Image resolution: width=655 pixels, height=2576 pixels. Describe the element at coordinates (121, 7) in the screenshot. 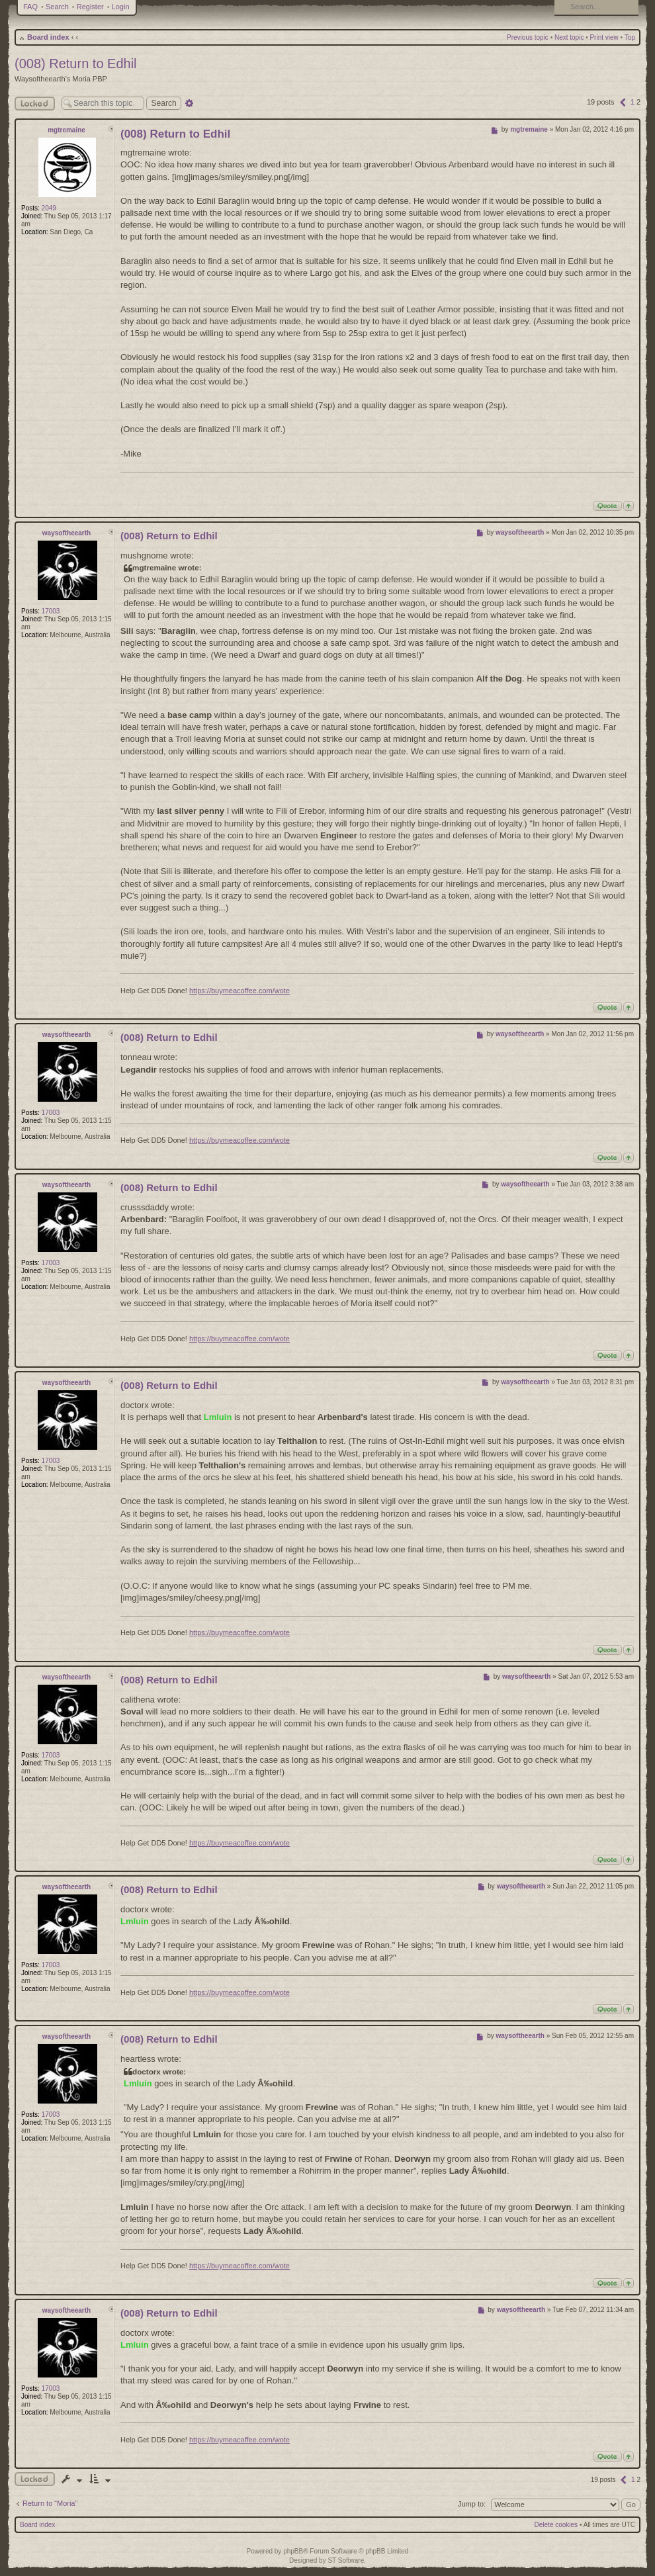

I see `Login` at that location.